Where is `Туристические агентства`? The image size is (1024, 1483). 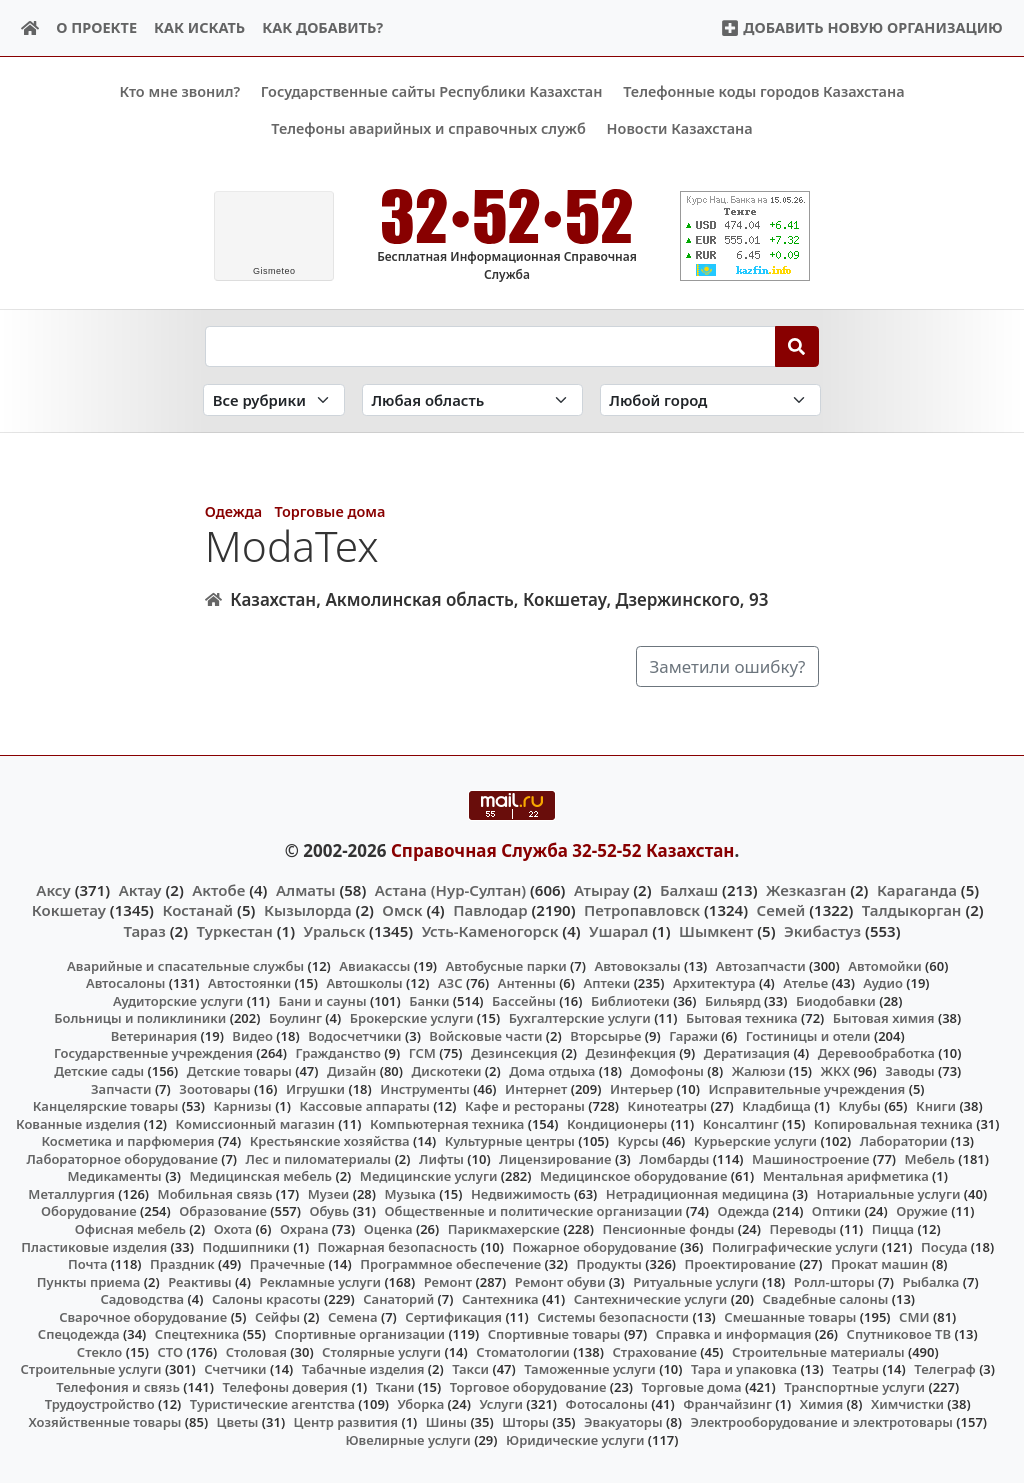 Туристические агентства is located at coordinates (272, 1404).